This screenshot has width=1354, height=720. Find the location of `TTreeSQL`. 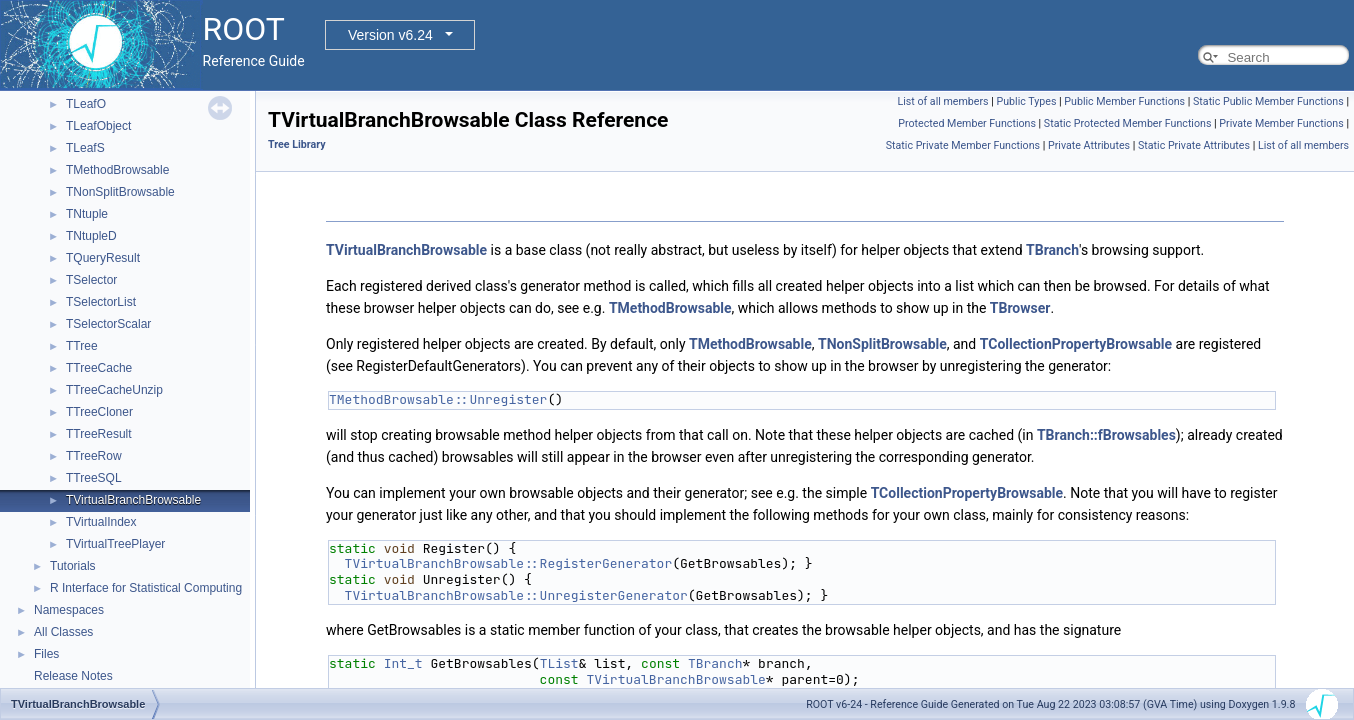

TTreeSQL is located at coordinates (94, 478).